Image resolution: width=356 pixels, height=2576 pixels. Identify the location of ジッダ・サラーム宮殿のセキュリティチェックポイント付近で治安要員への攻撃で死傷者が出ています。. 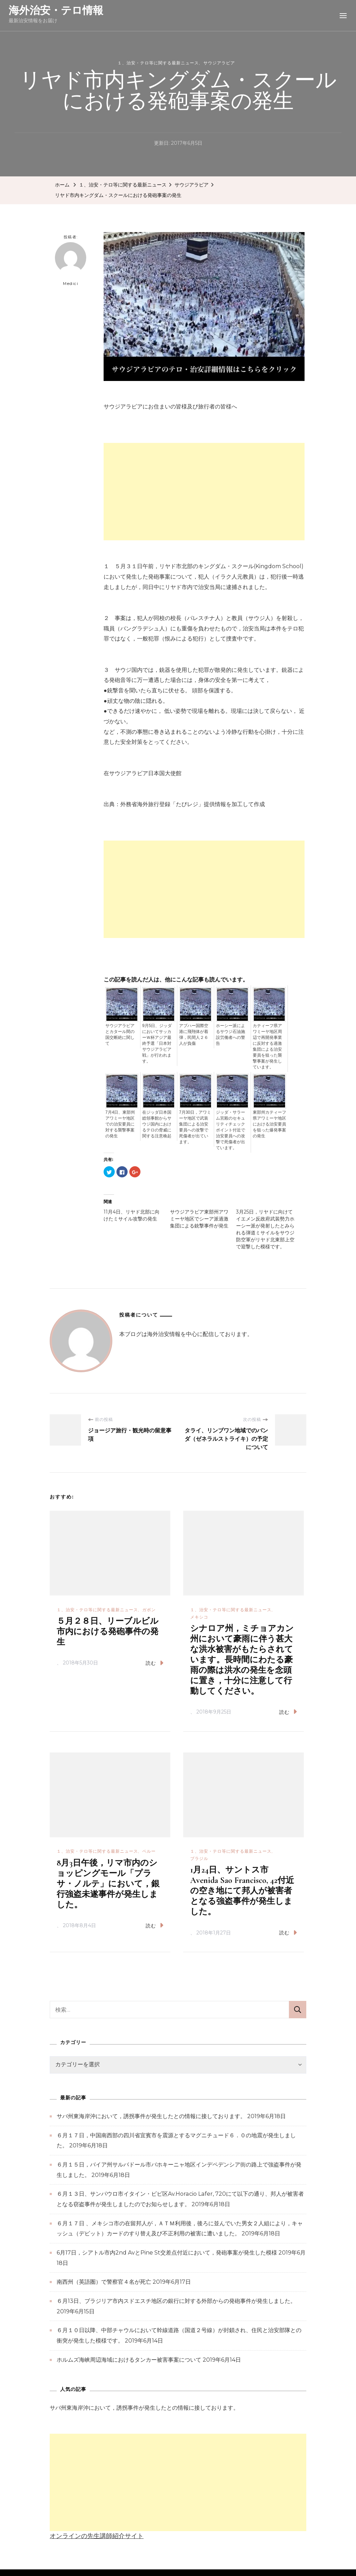
(230, 1130).